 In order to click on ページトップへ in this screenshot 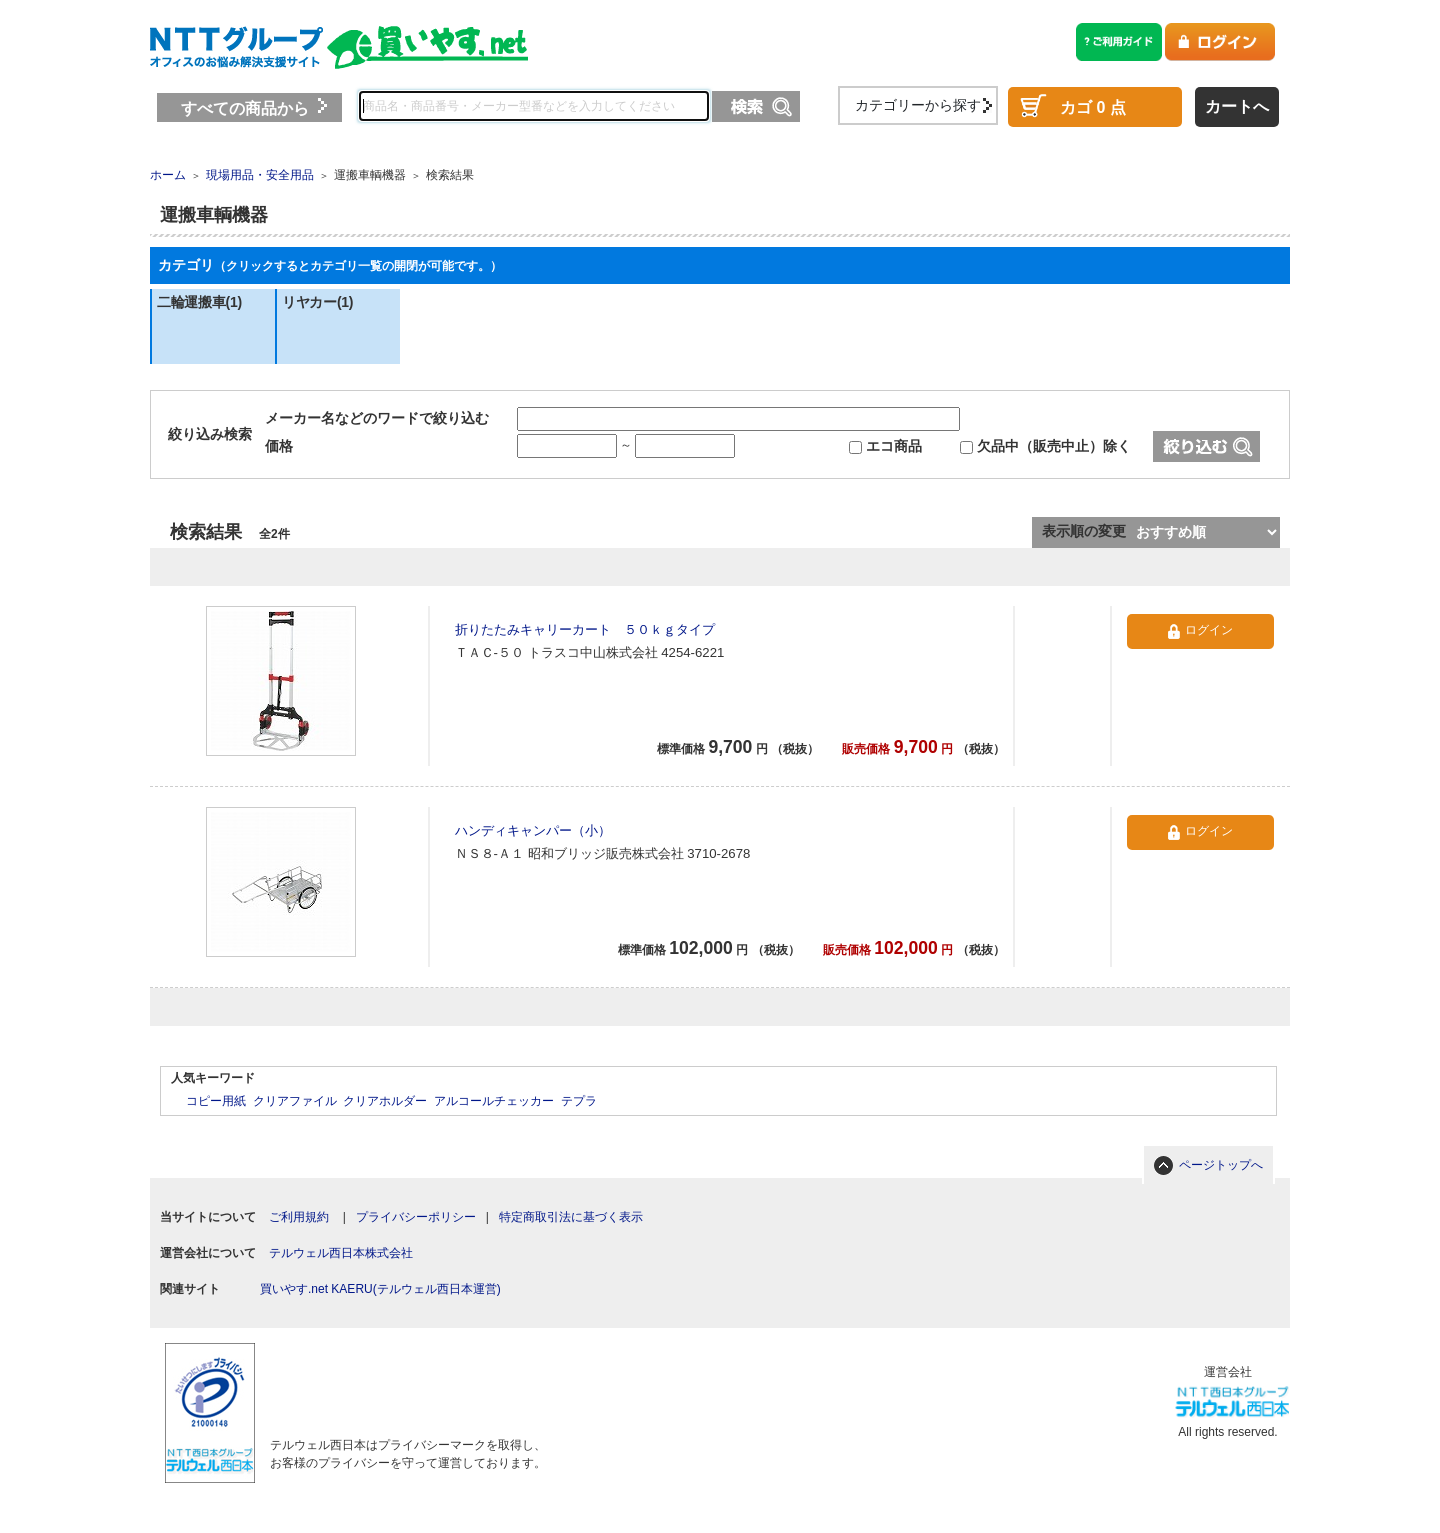, I will do `click(1221, 1165)`.